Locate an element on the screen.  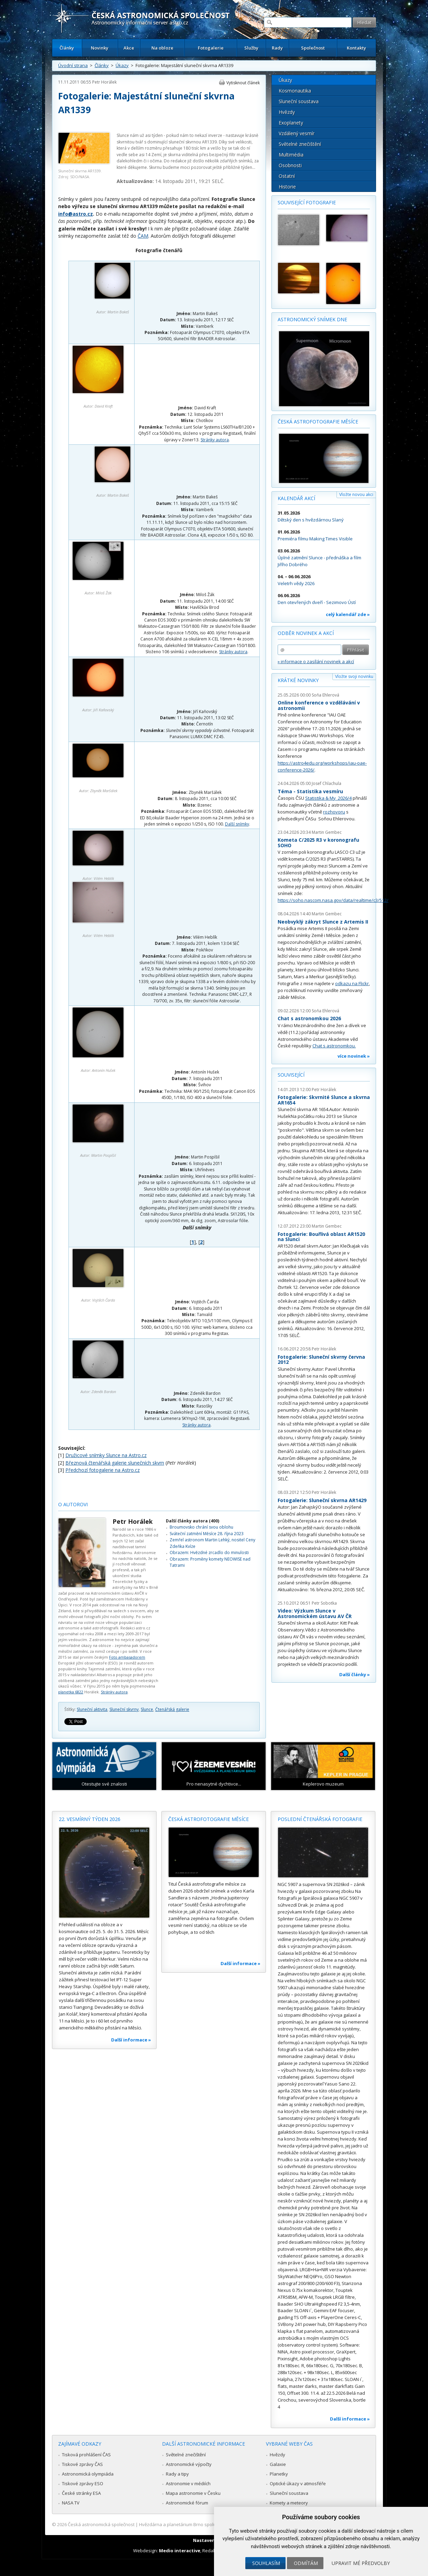
Foto ambasadorem is located at coordinates (127, 1657).